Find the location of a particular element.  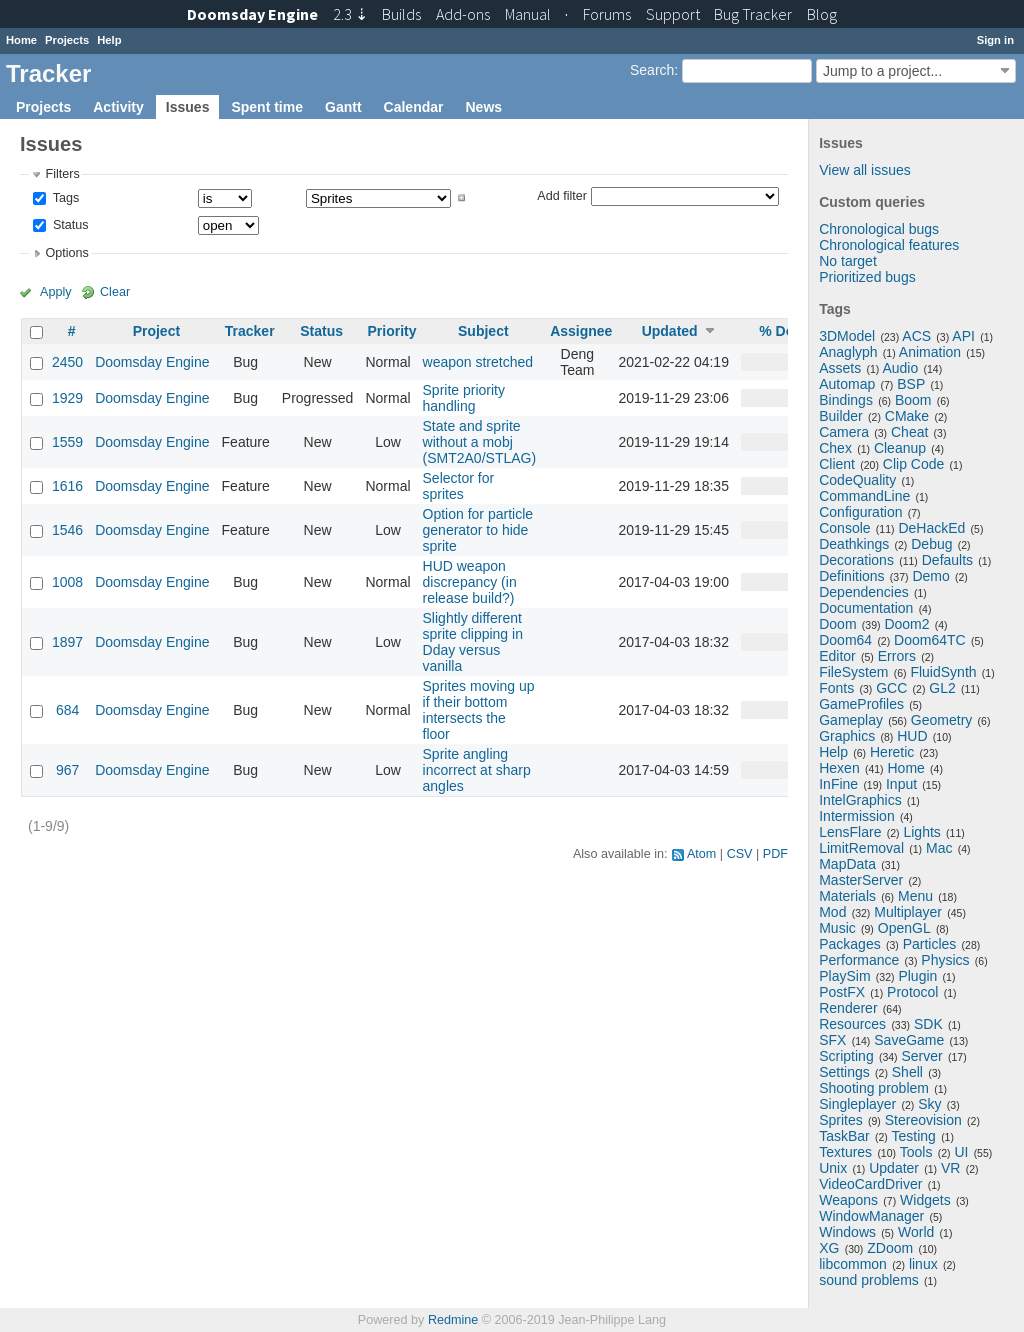

Defaults is located at coordinates (947, 560).